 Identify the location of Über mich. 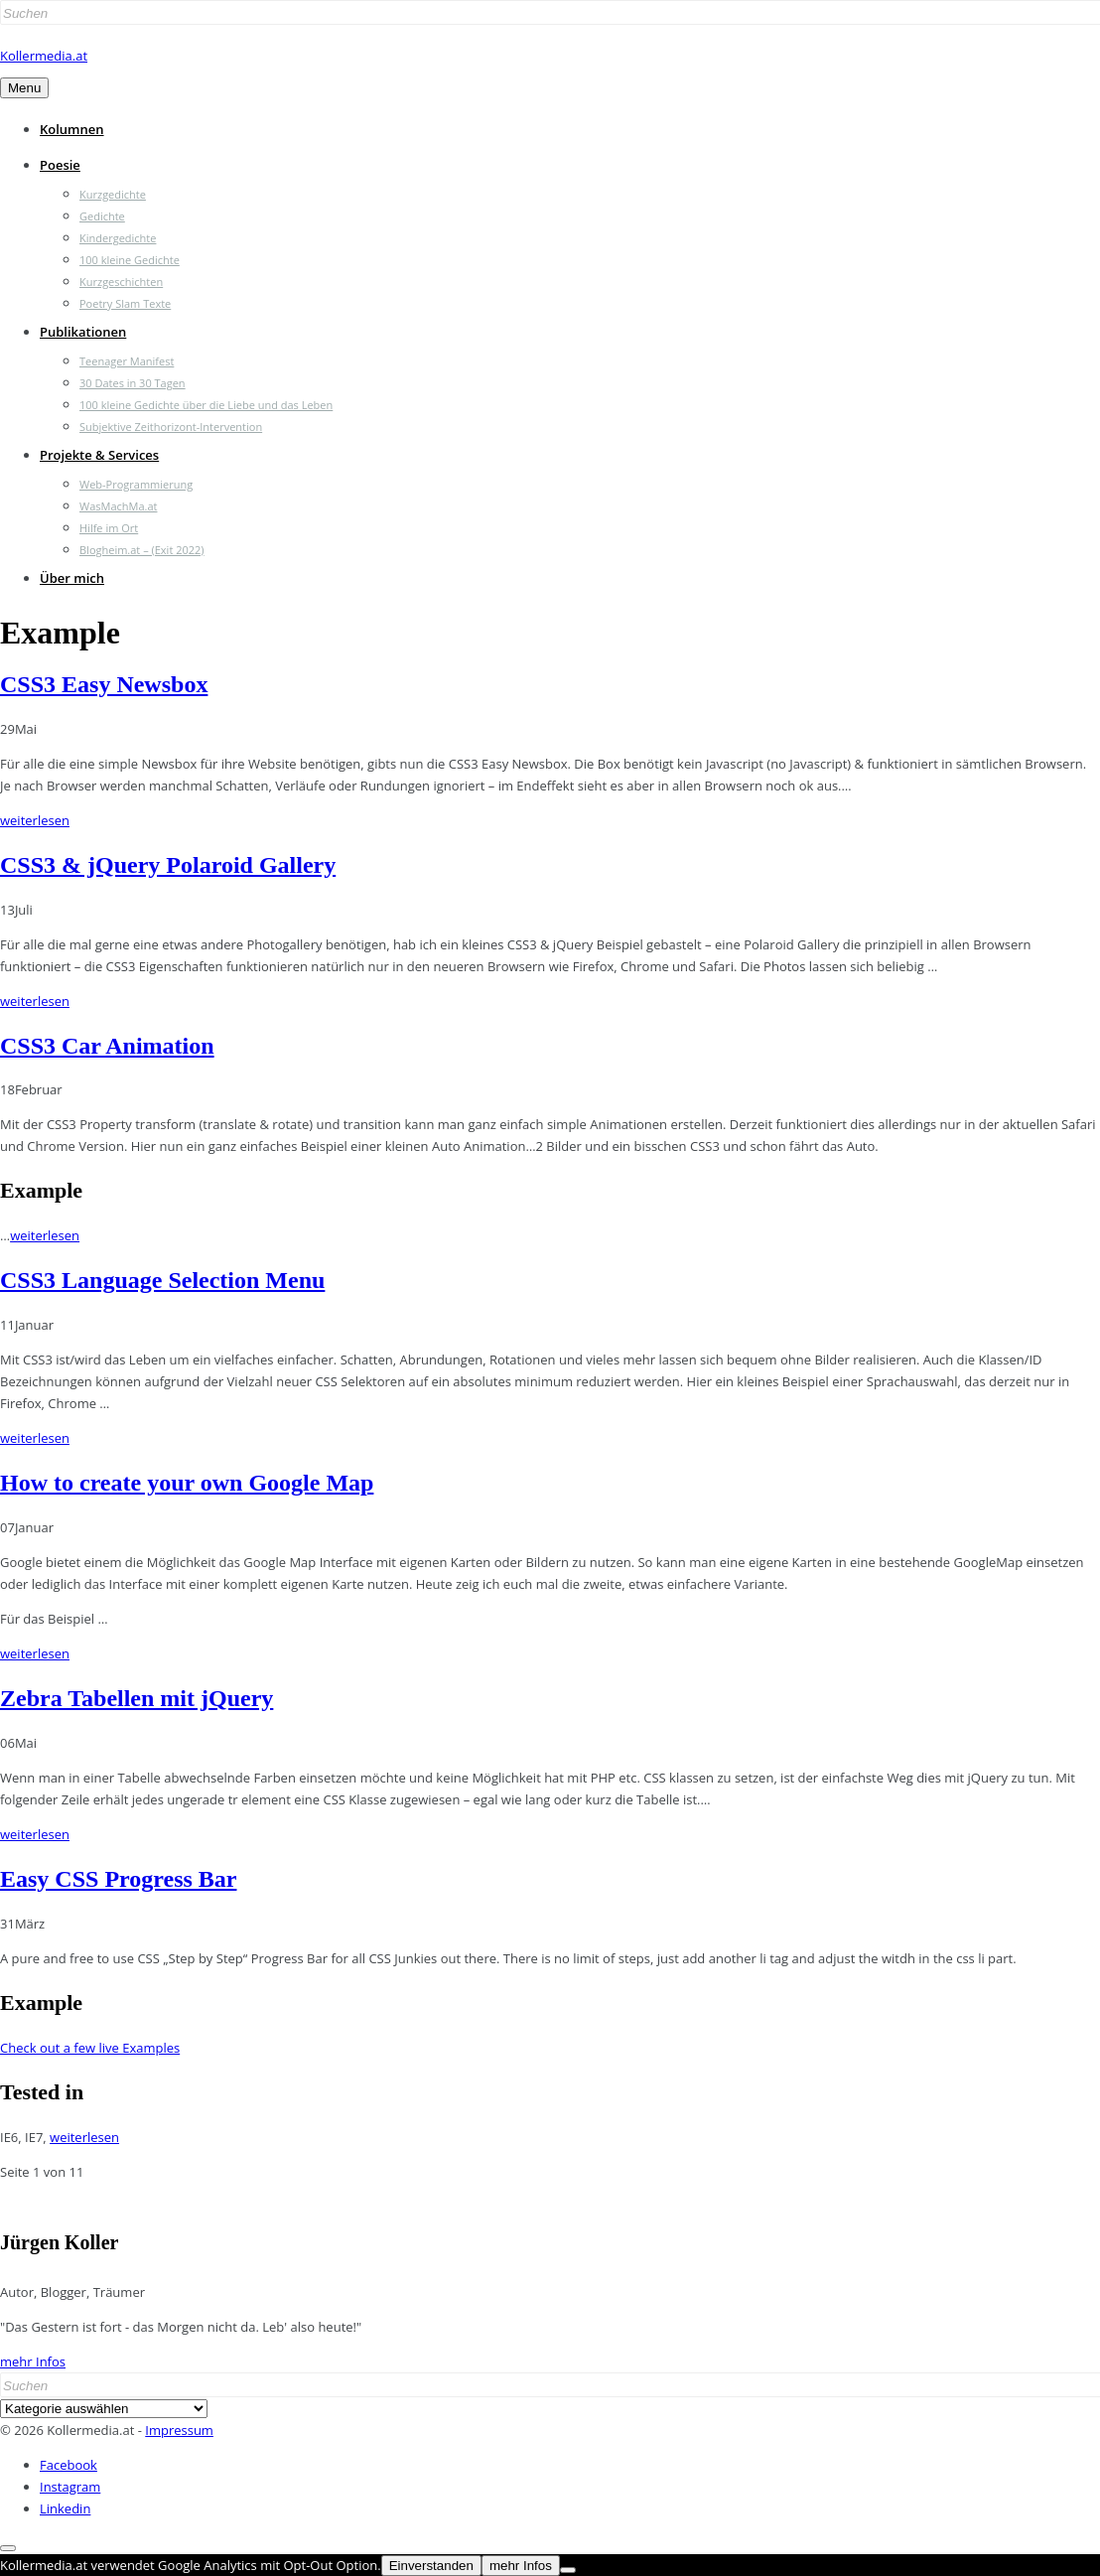
(72, 578).